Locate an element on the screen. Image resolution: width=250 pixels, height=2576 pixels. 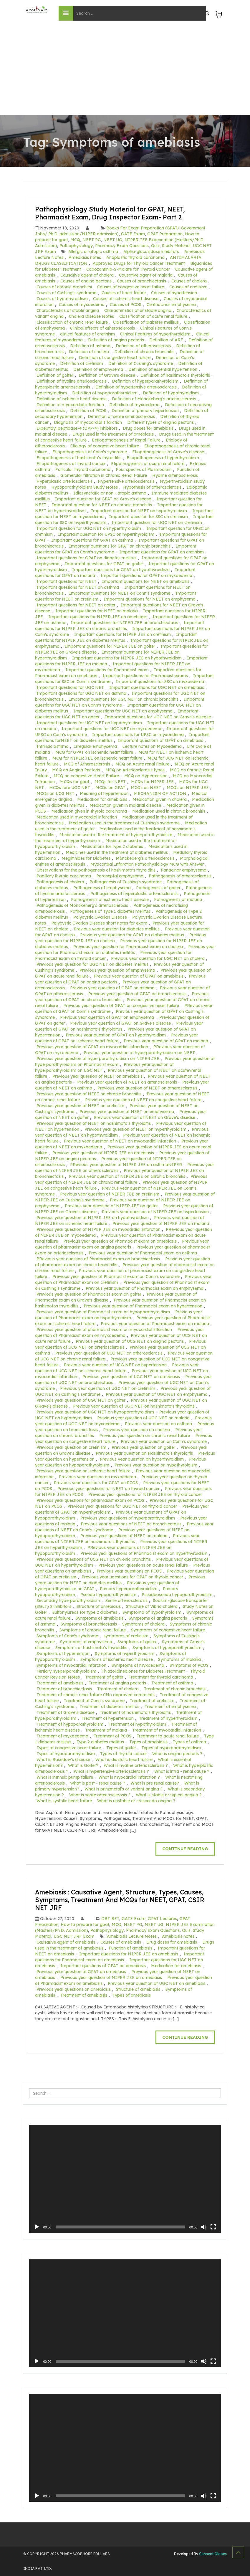
Clinical Features of hyperthyroidism is located at coordinates (155, 334).